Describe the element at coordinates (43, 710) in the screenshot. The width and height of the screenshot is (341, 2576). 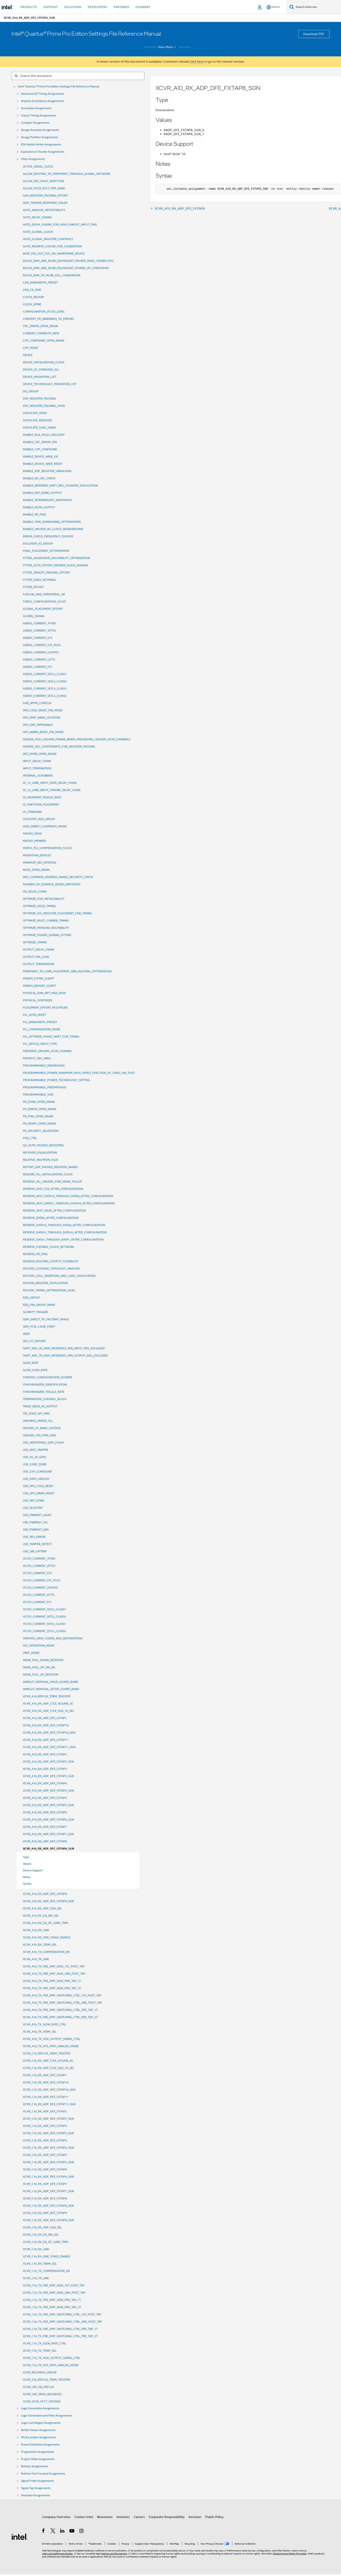
I see `HPS_COLD_RESET_PIN_MODE` at that location.